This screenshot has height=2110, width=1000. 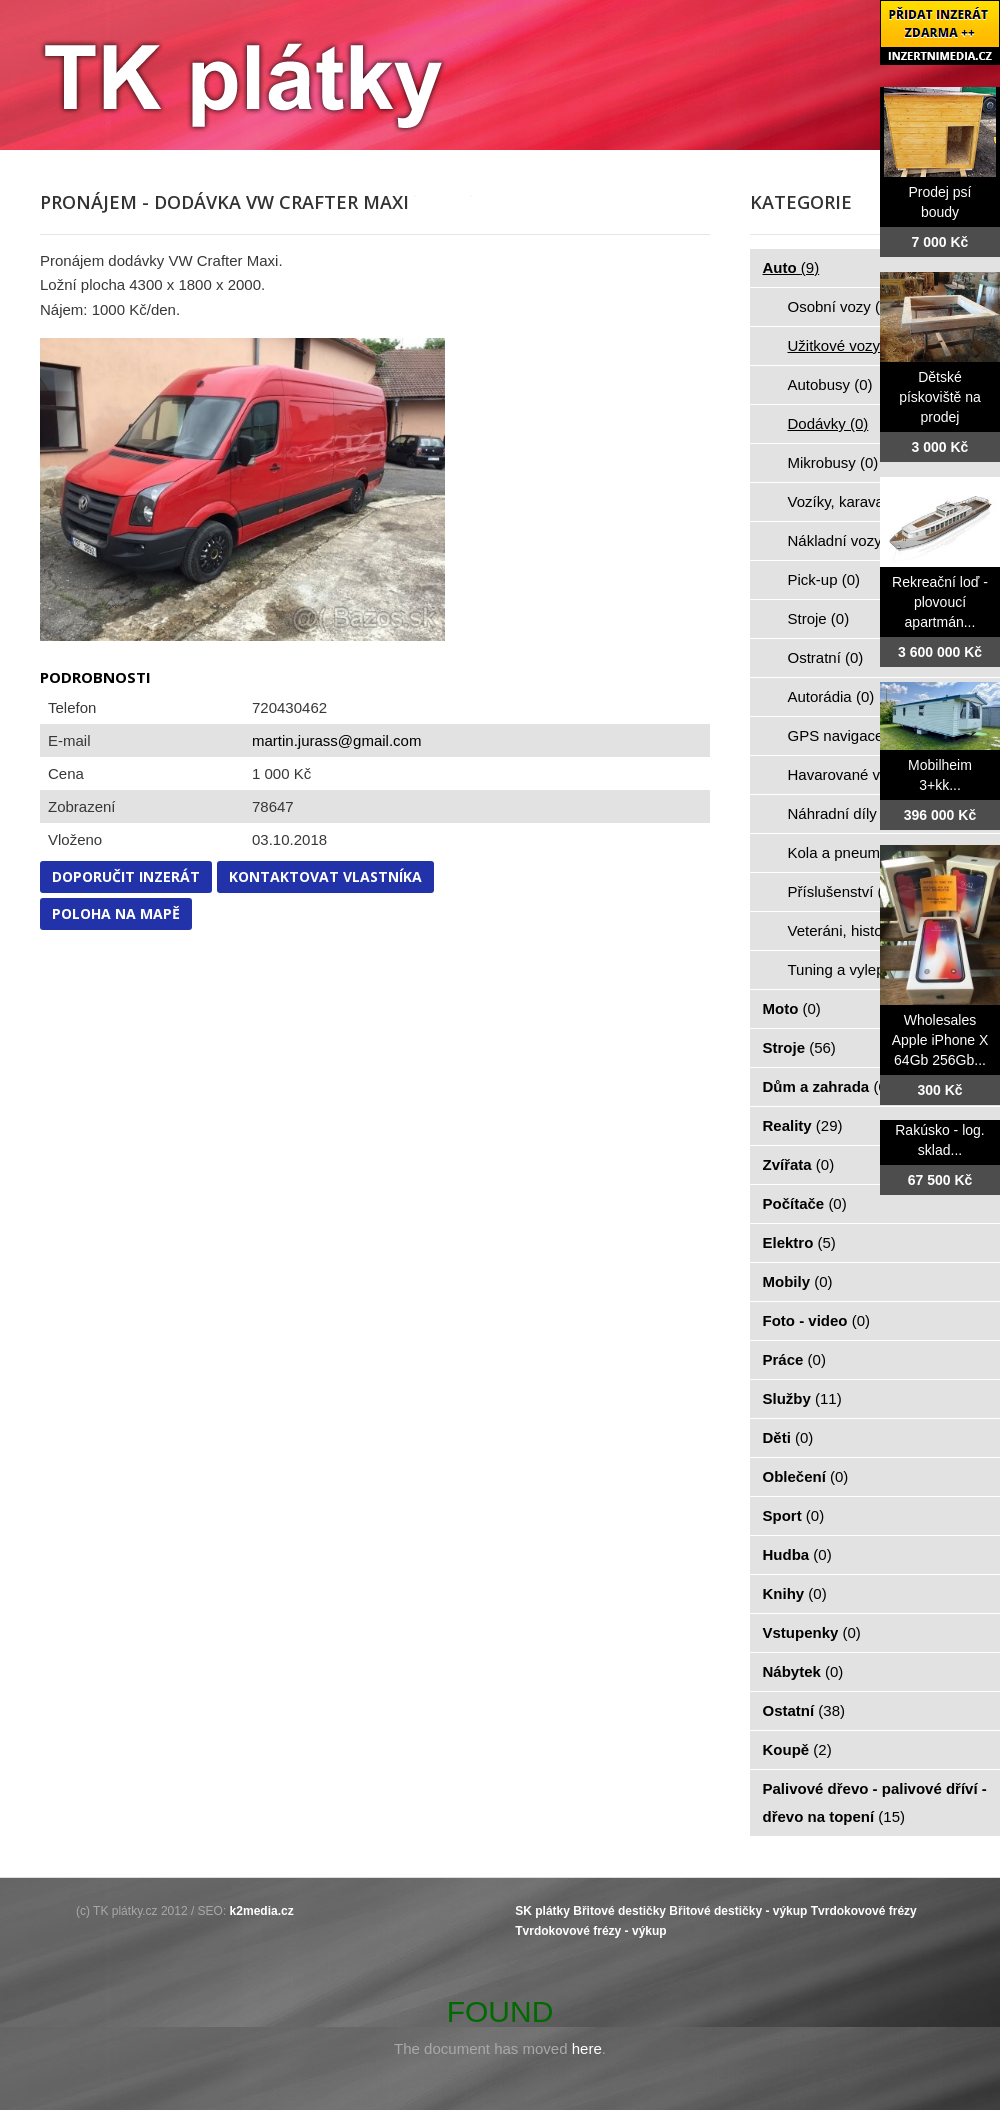 What do you see at coordinates (795, 1593) in the screenshot?
I see `Knihy` at bounding box center [795, 1593].